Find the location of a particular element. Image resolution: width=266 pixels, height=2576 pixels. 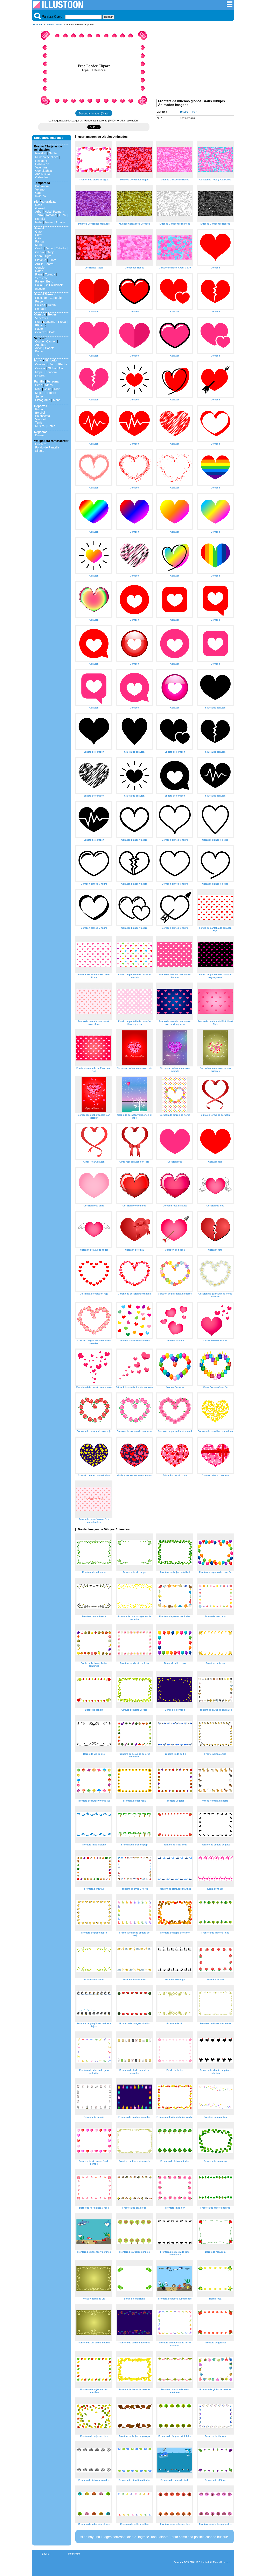

Gato is located at coordinates (38, 231).